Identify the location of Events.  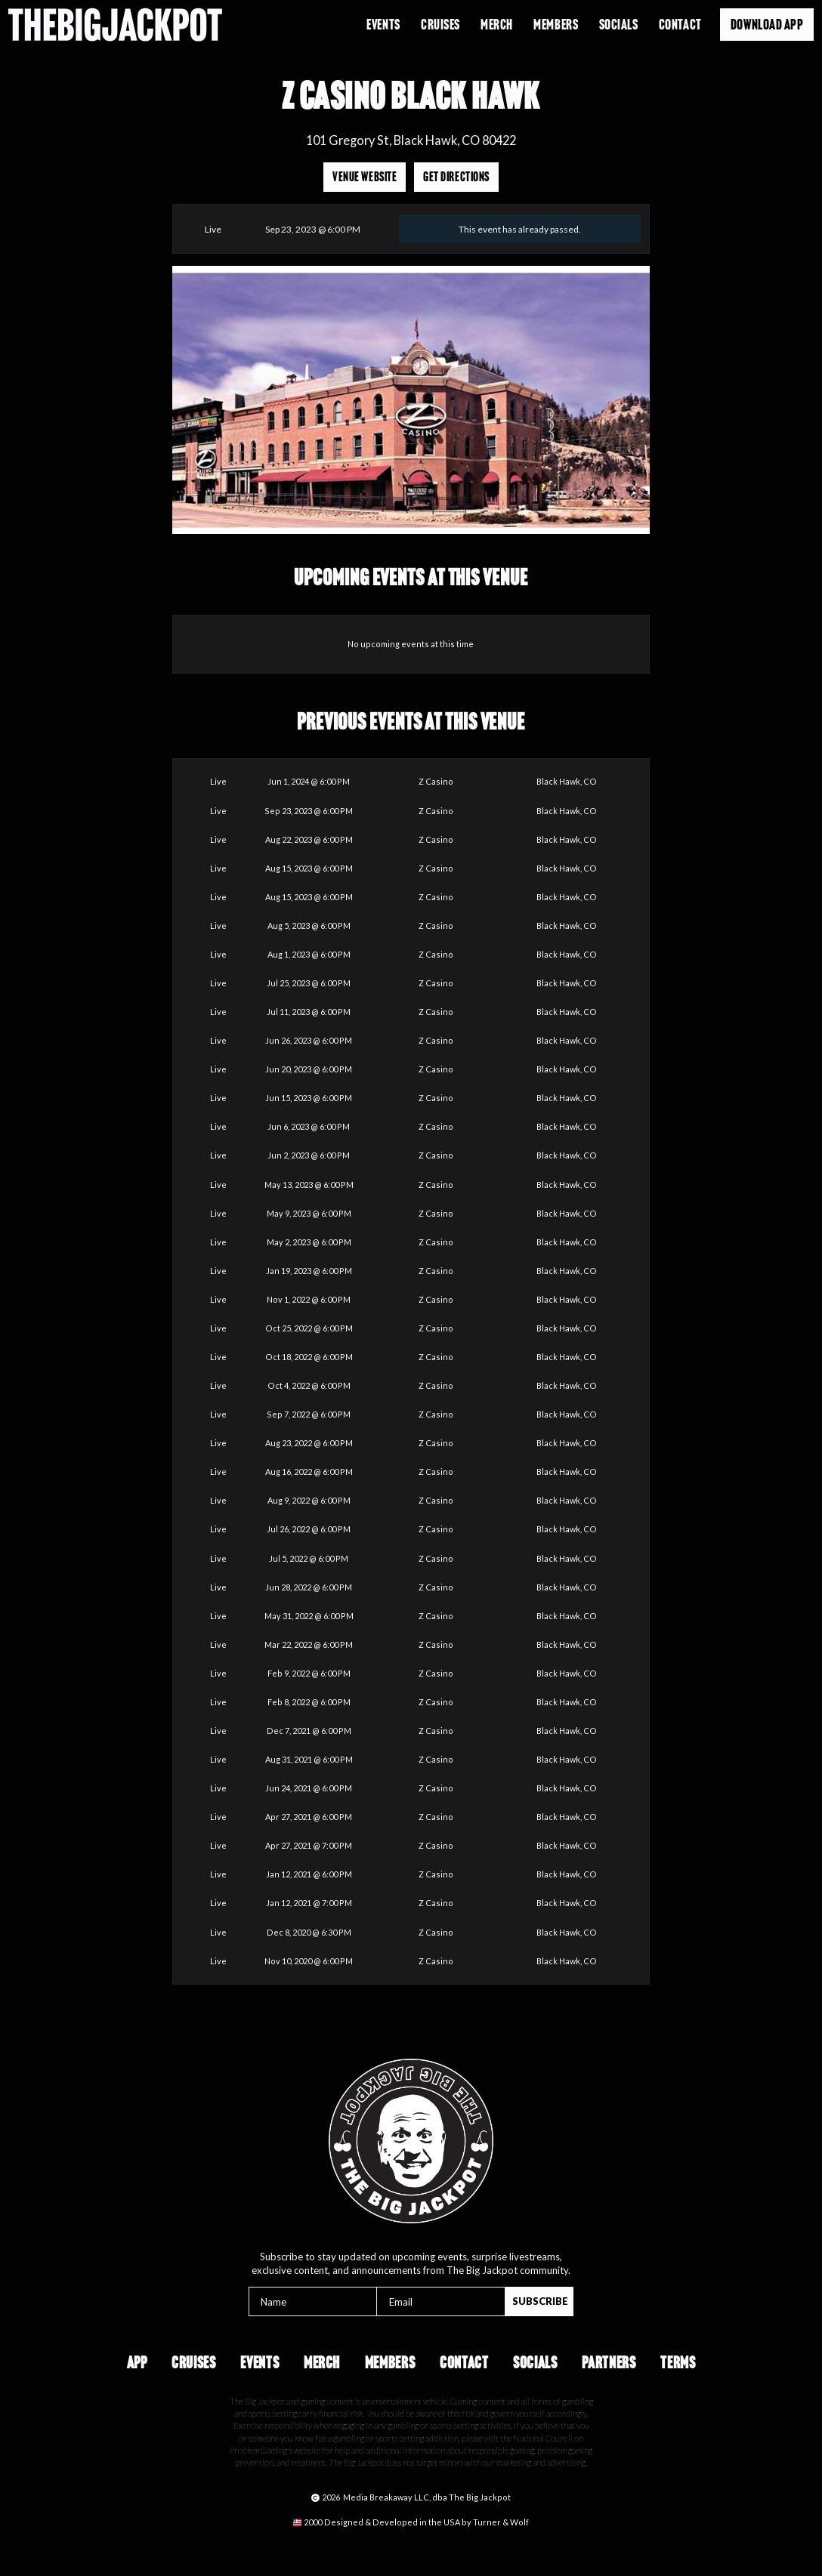
(383, 24).